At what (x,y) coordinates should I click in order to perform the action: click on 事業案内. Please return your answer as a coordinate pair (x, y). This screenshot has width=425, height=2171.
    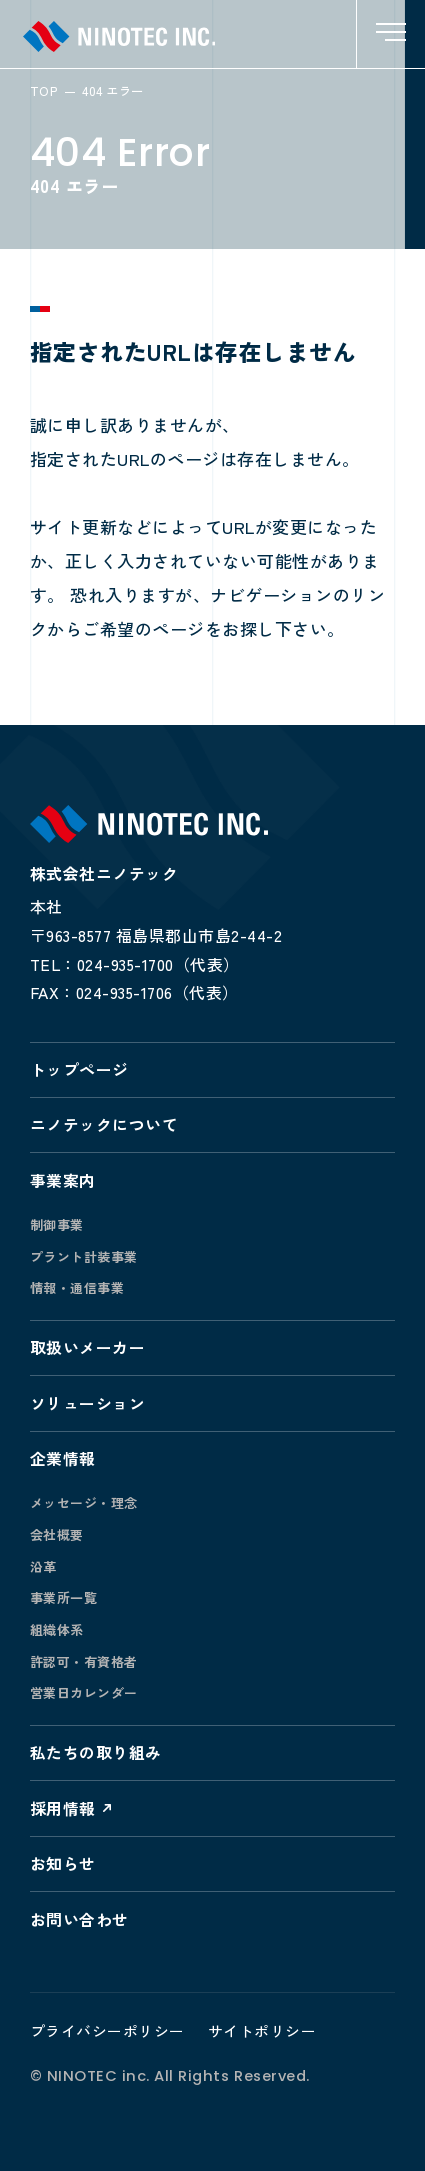
    Looking at the image, I should click on (63, 1180).